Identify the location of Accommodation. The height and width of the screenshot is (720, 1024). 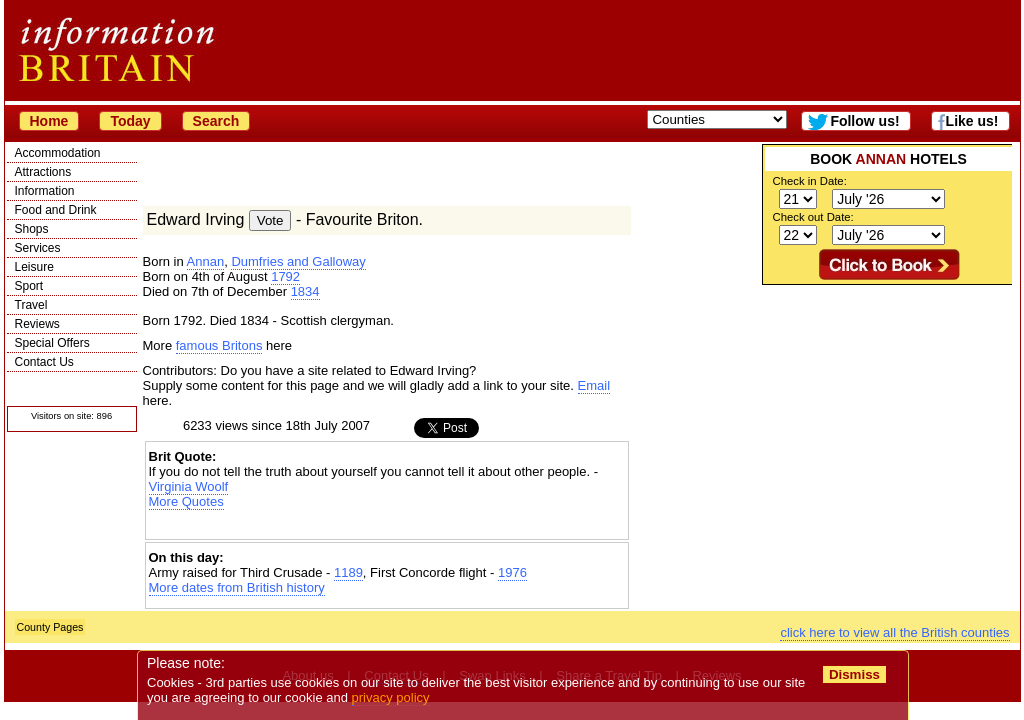
(58, 153).